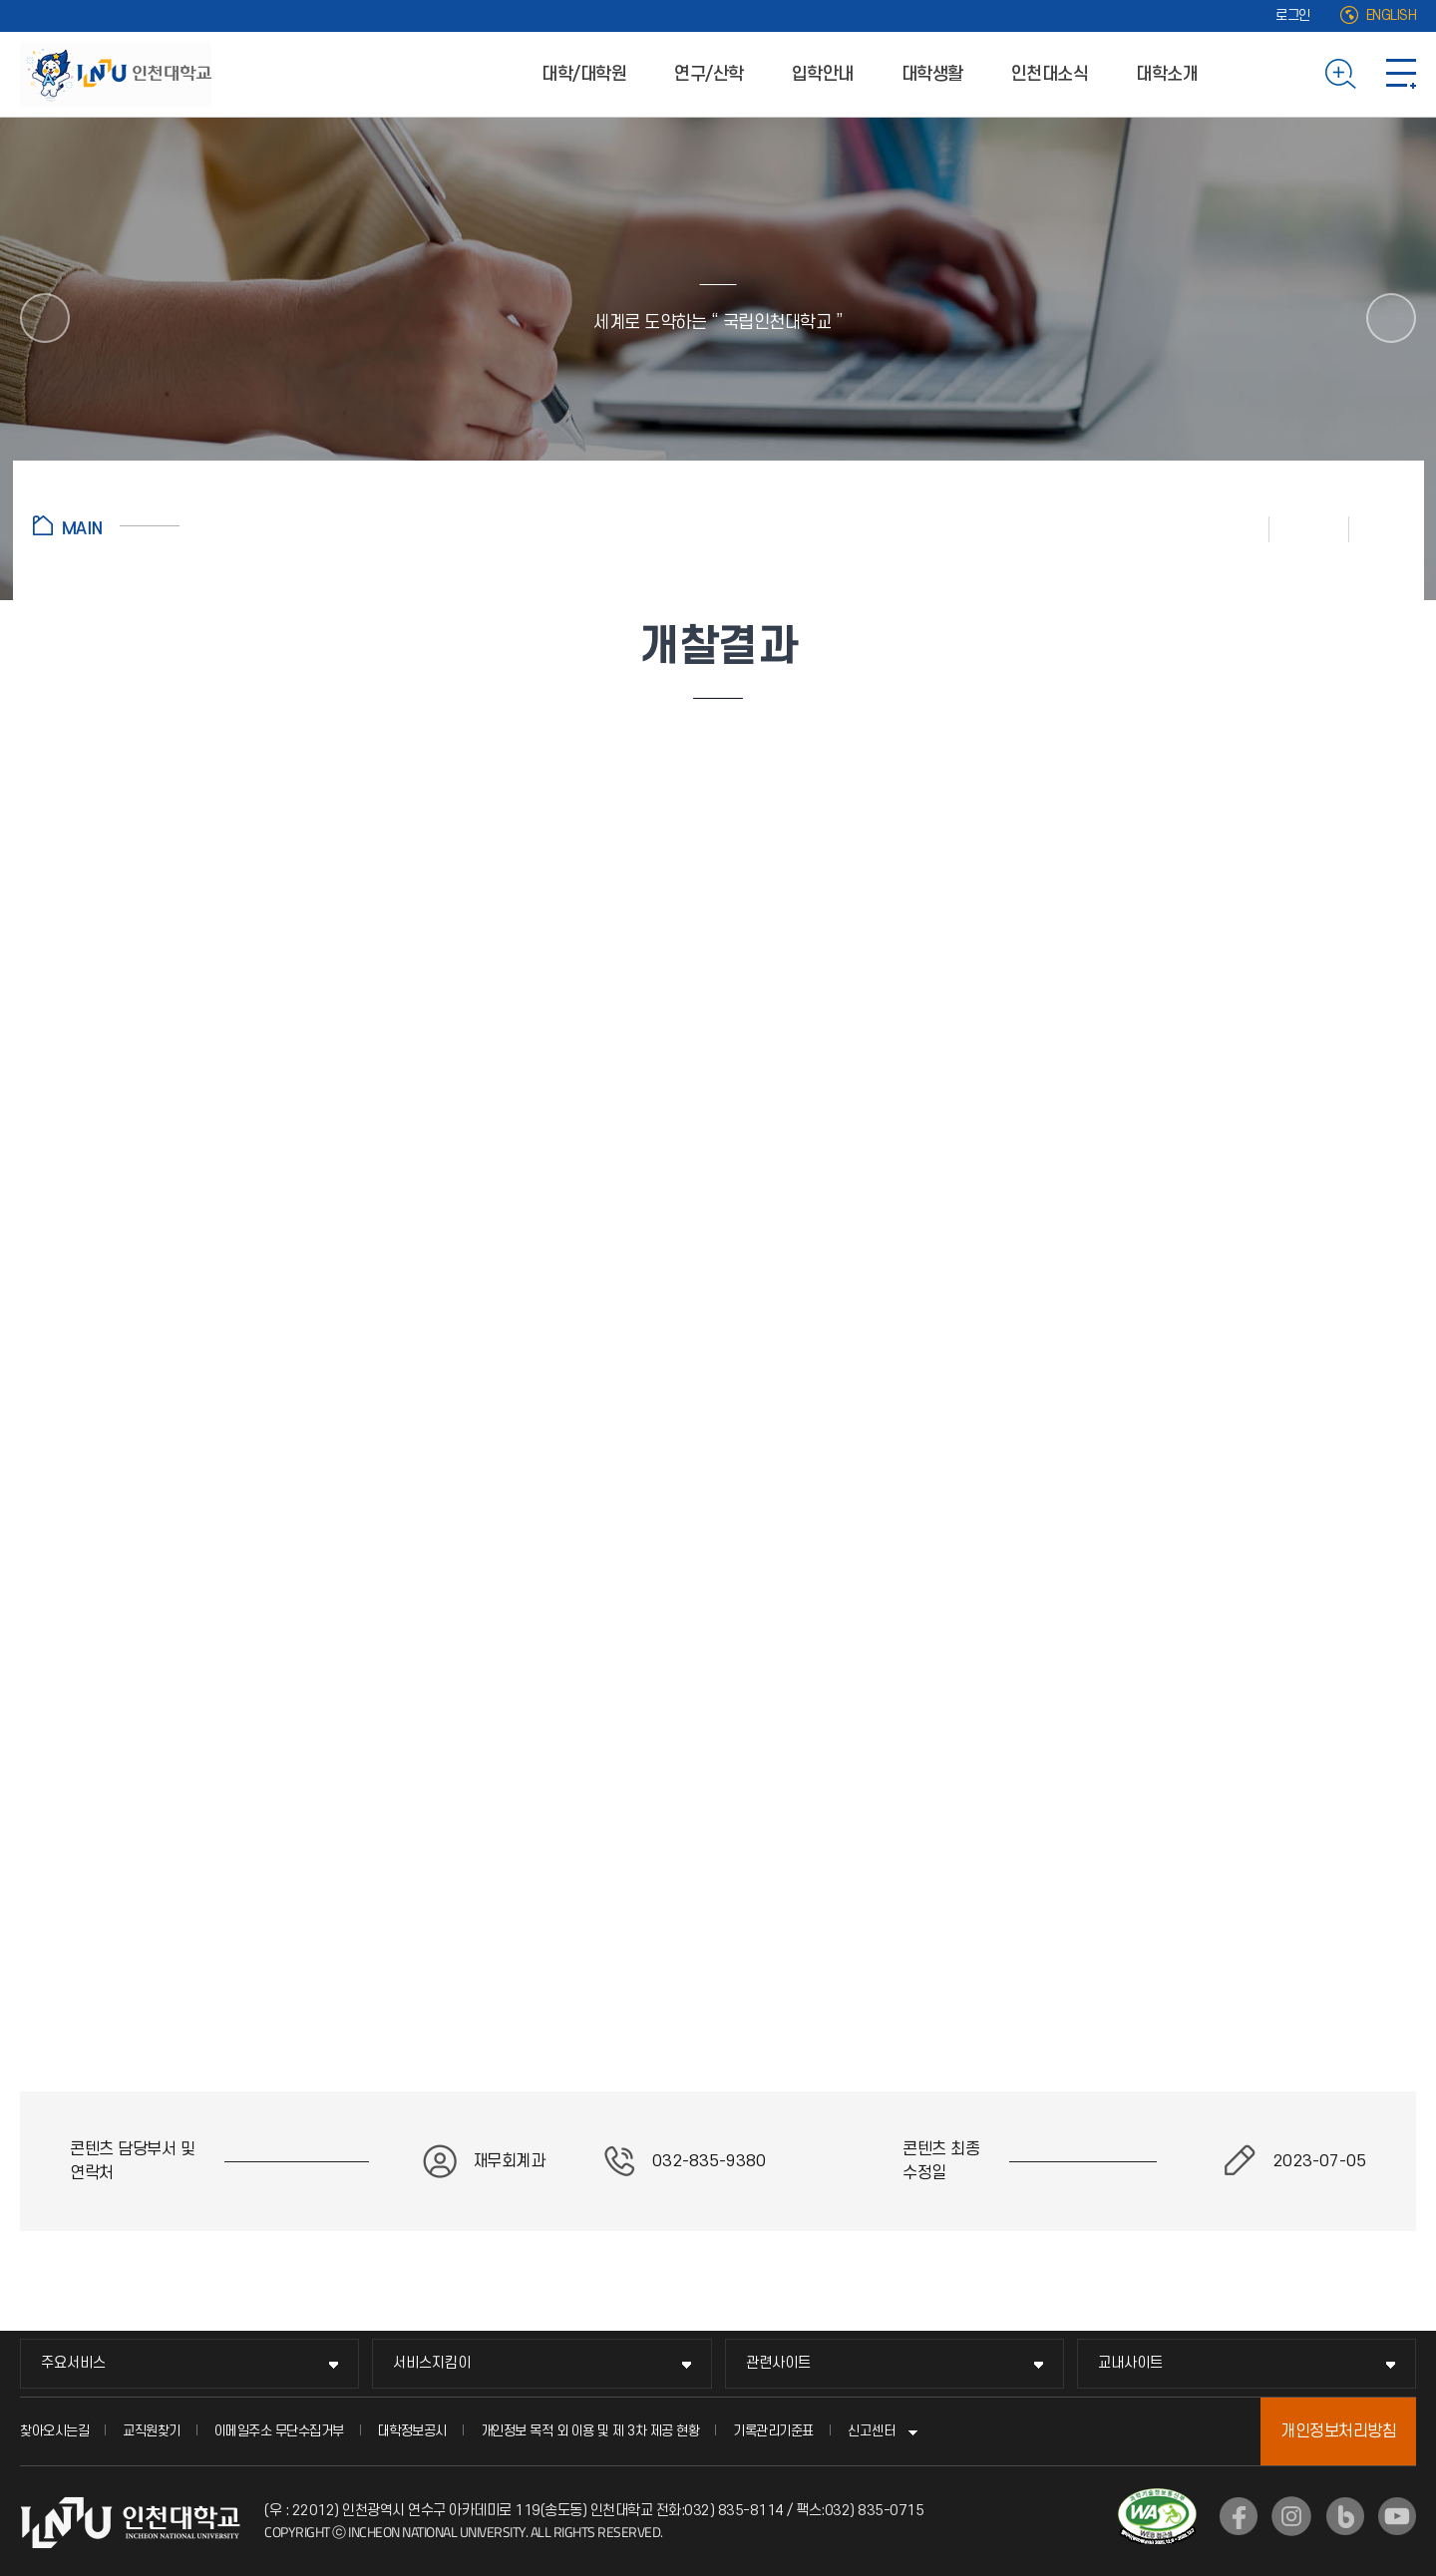  I want to click on ENGLISH, so click(1391, 15).